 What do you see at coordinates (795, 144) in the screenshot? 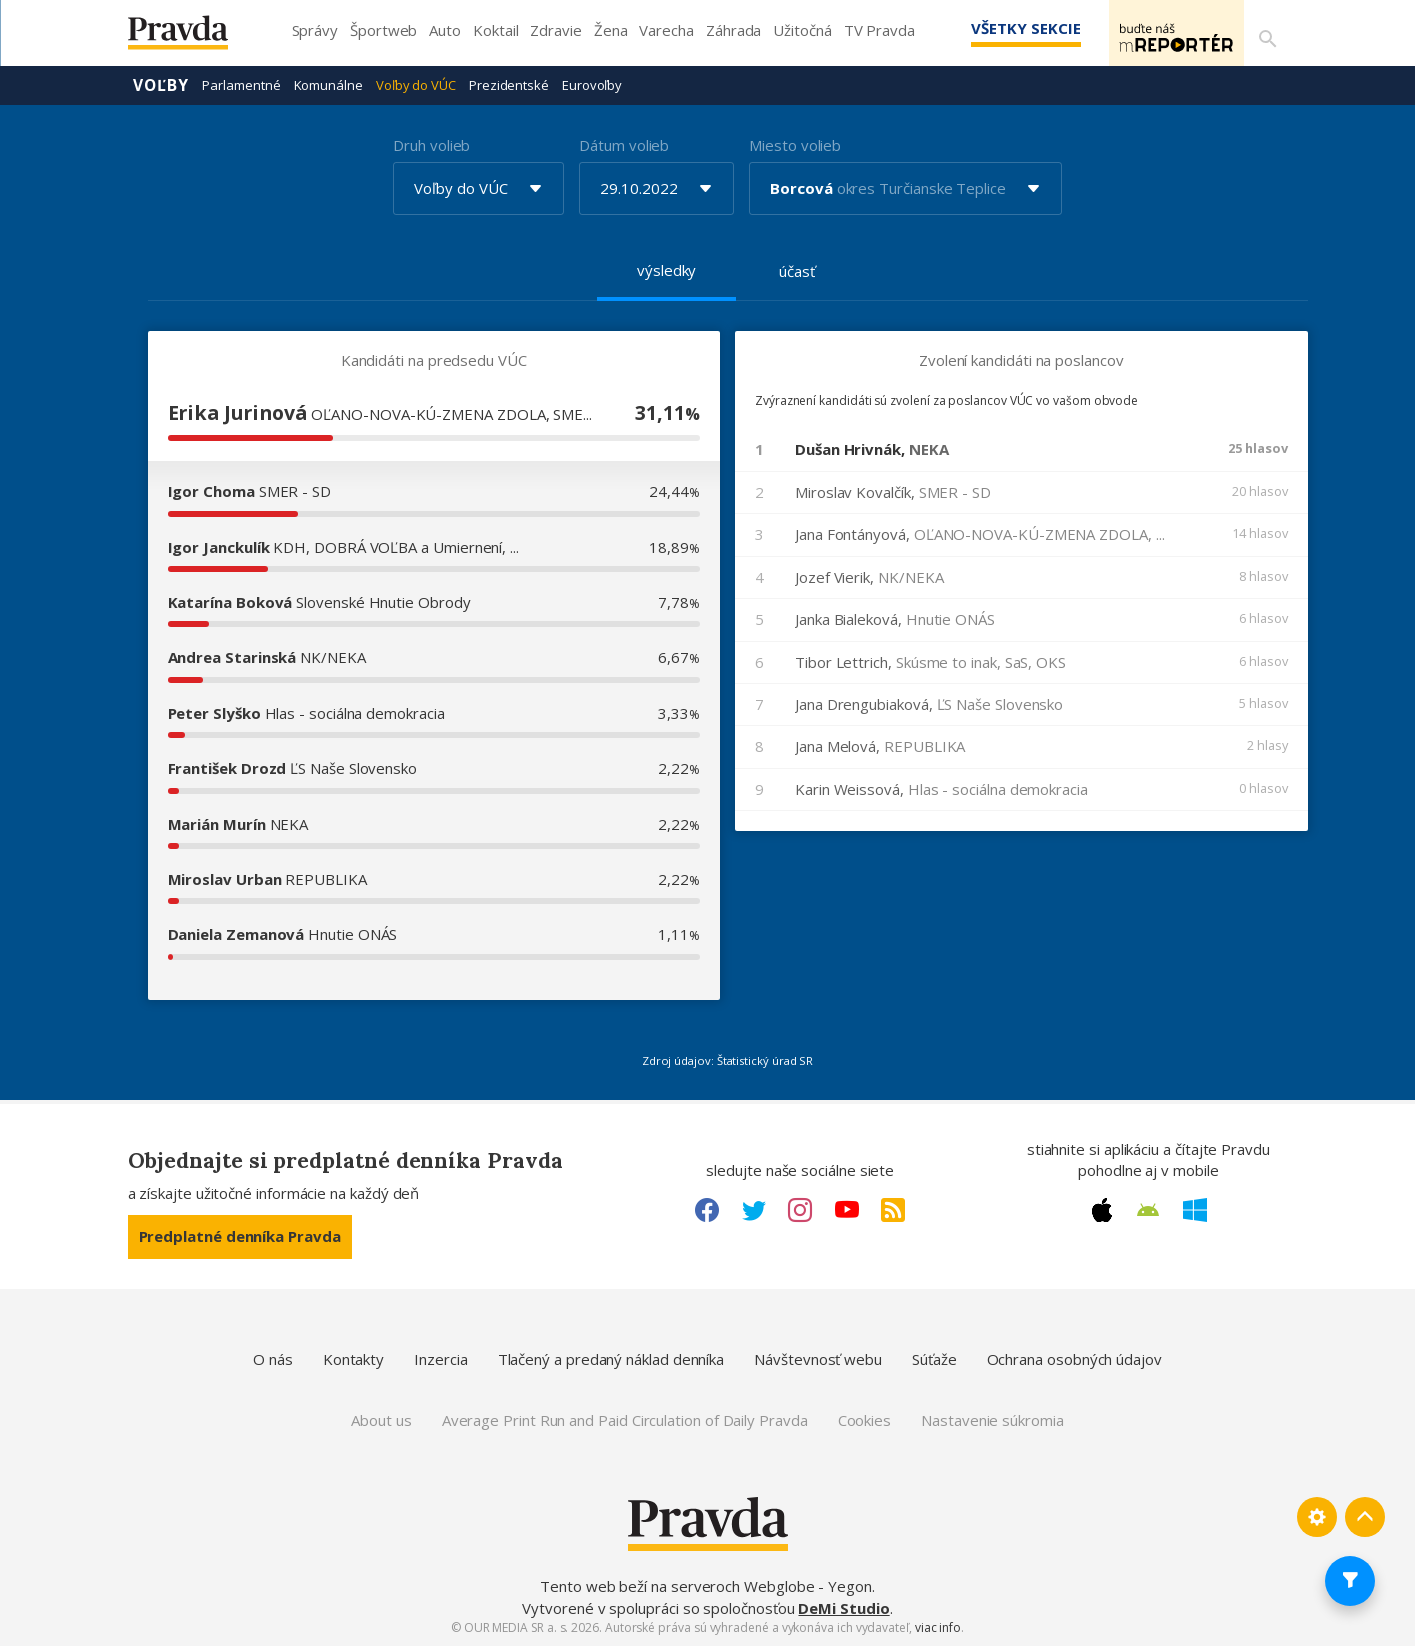
I see `Miesto volieb` at bounding box center [795, 144].